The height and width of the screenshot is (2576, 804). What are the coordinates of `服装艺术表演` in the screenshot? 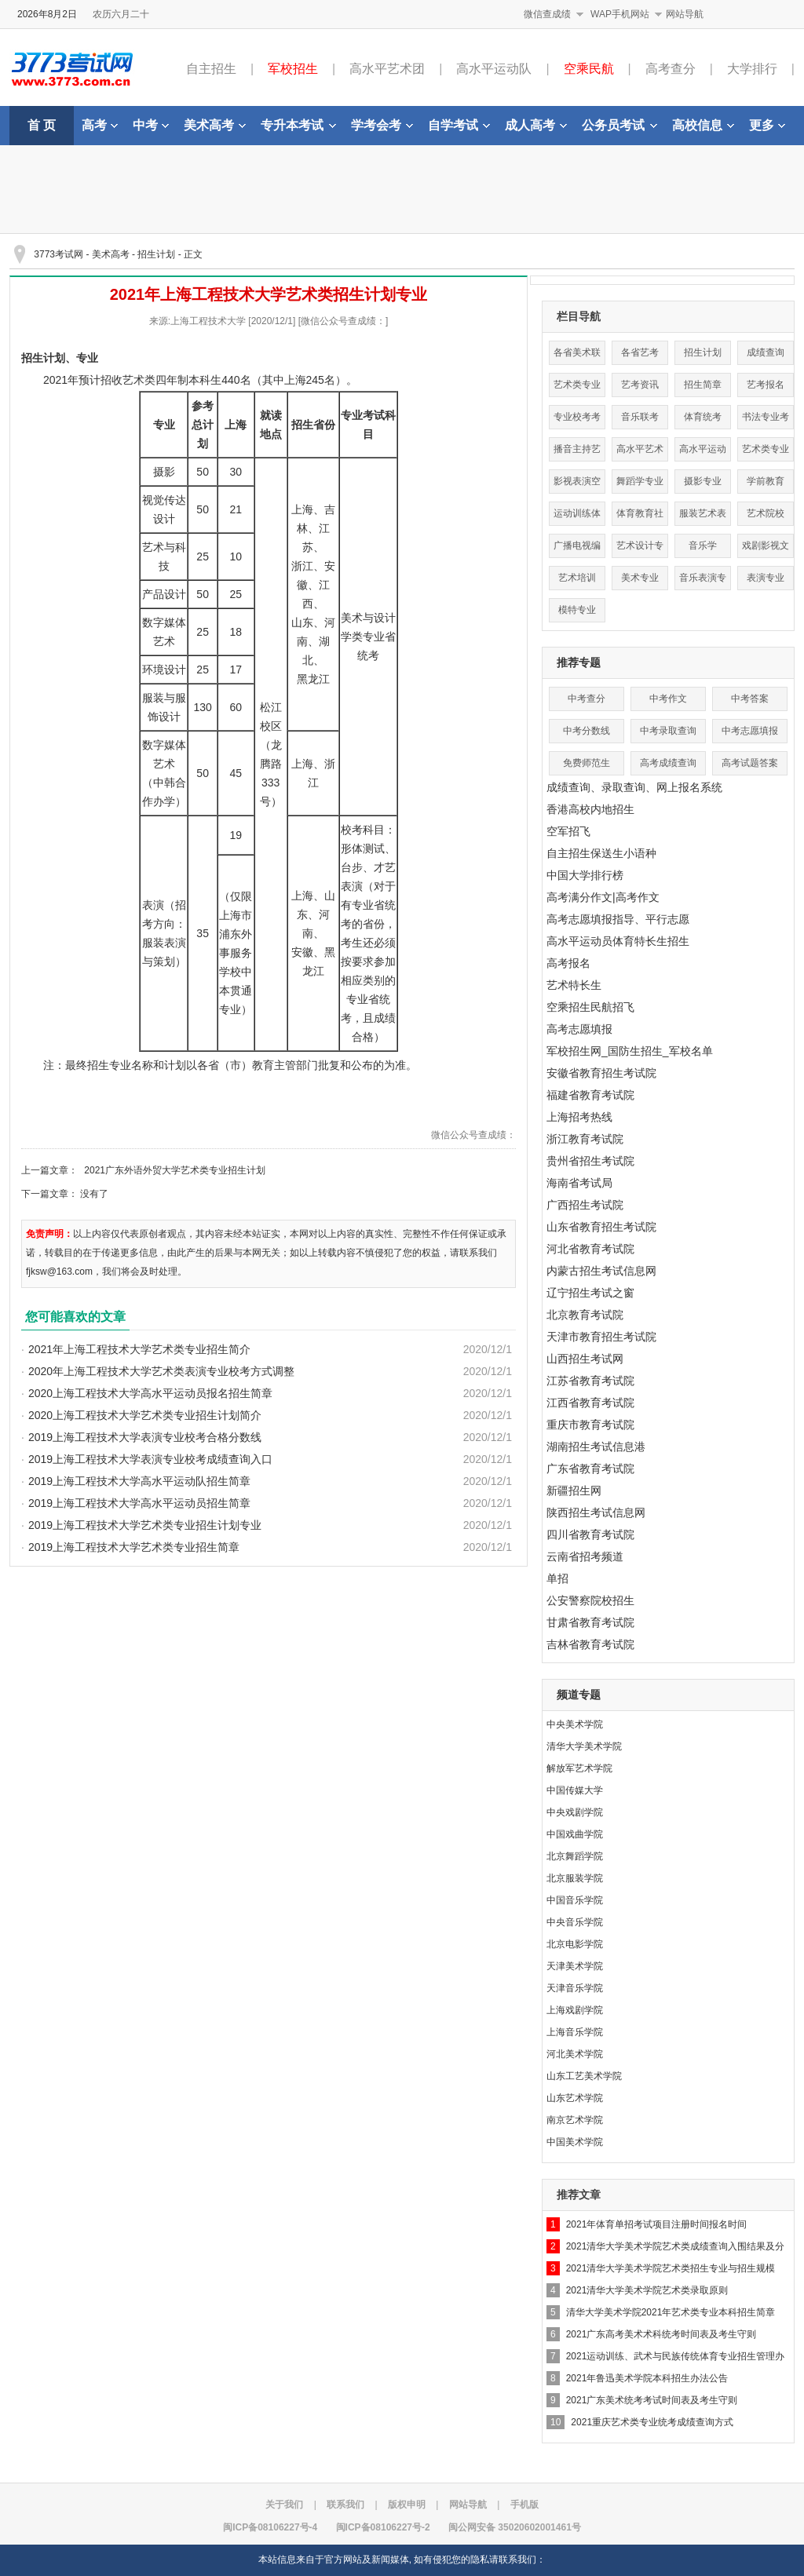 It's located at (702, 517).